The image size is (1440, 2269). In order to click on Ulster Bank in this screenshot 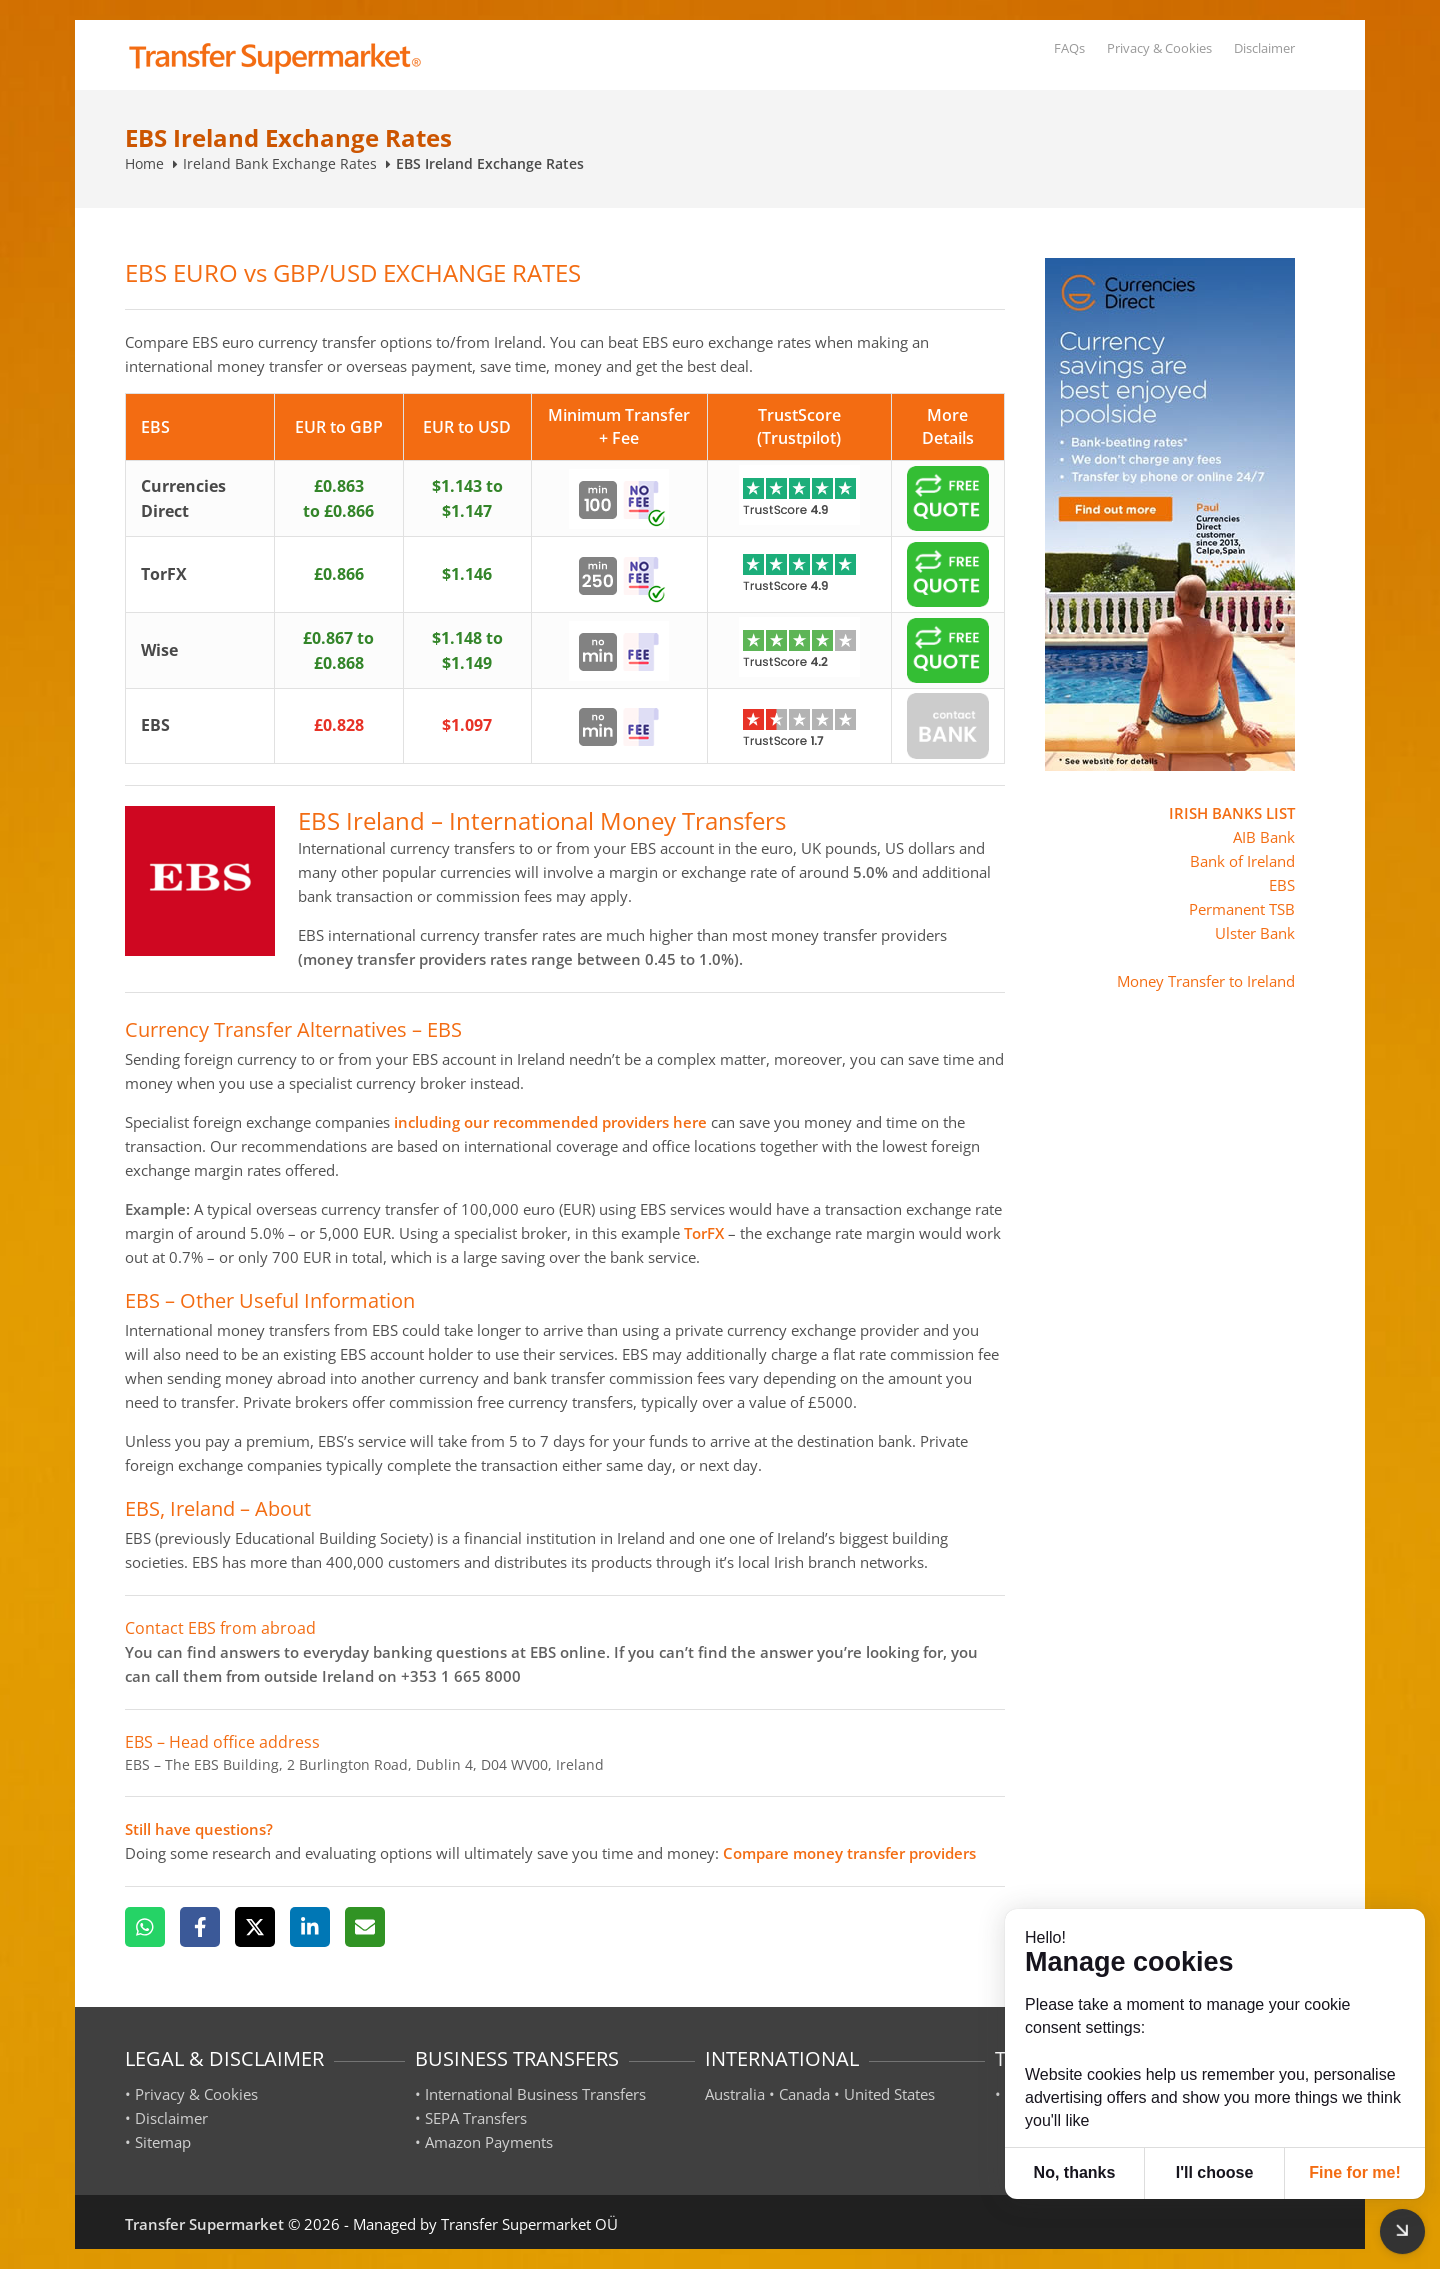, I will do `click(1255, 933)`.